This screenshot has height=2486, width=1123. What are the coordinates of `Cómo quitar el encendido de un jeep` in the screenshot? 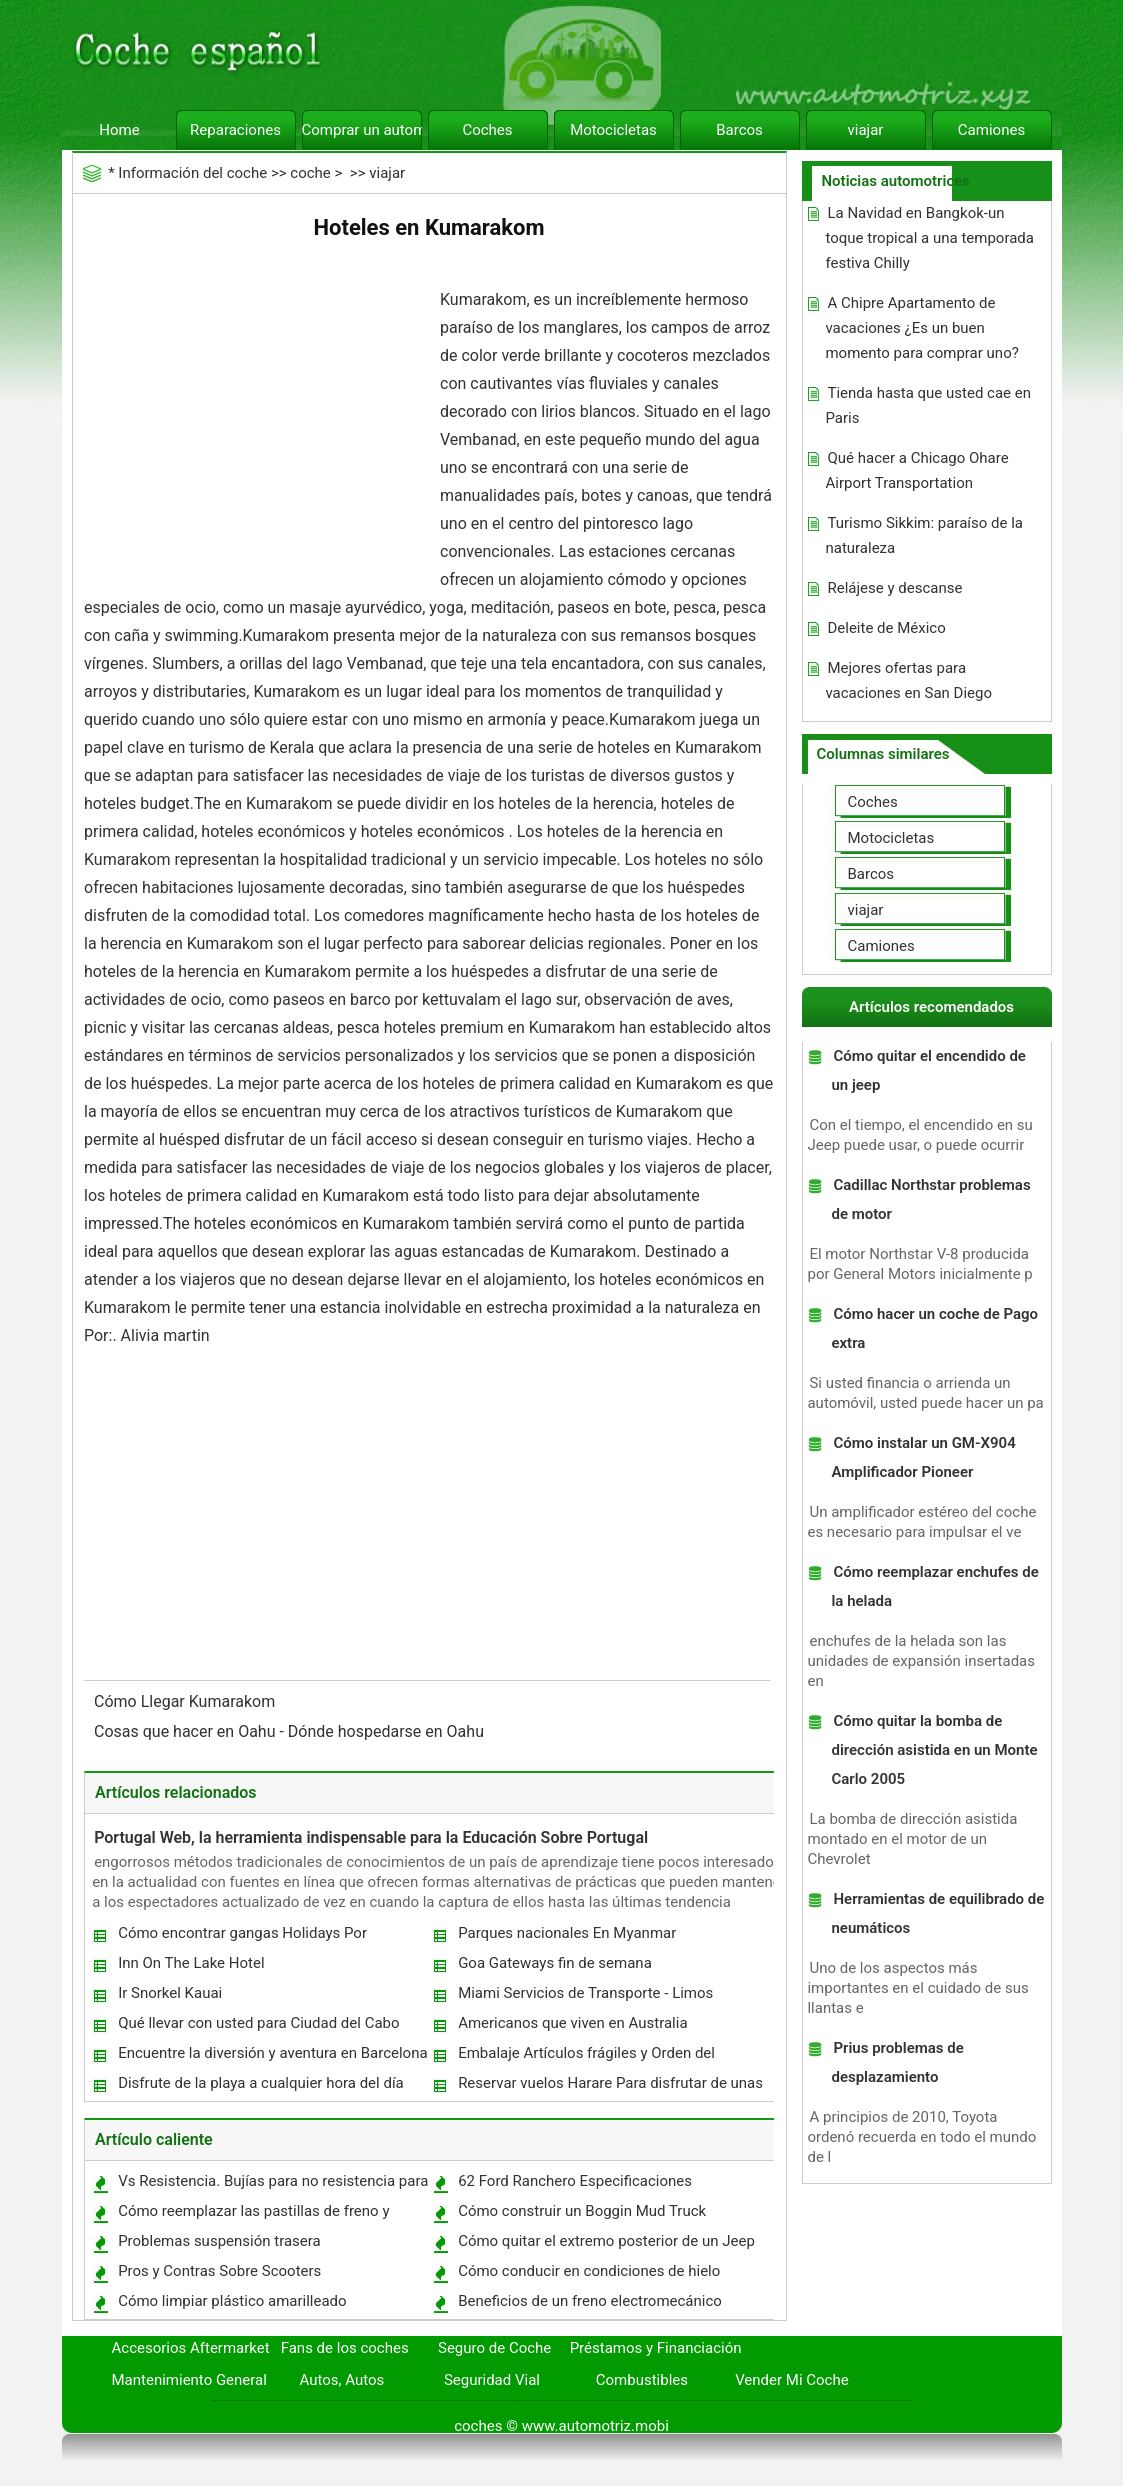 It's located at (928, 1070).